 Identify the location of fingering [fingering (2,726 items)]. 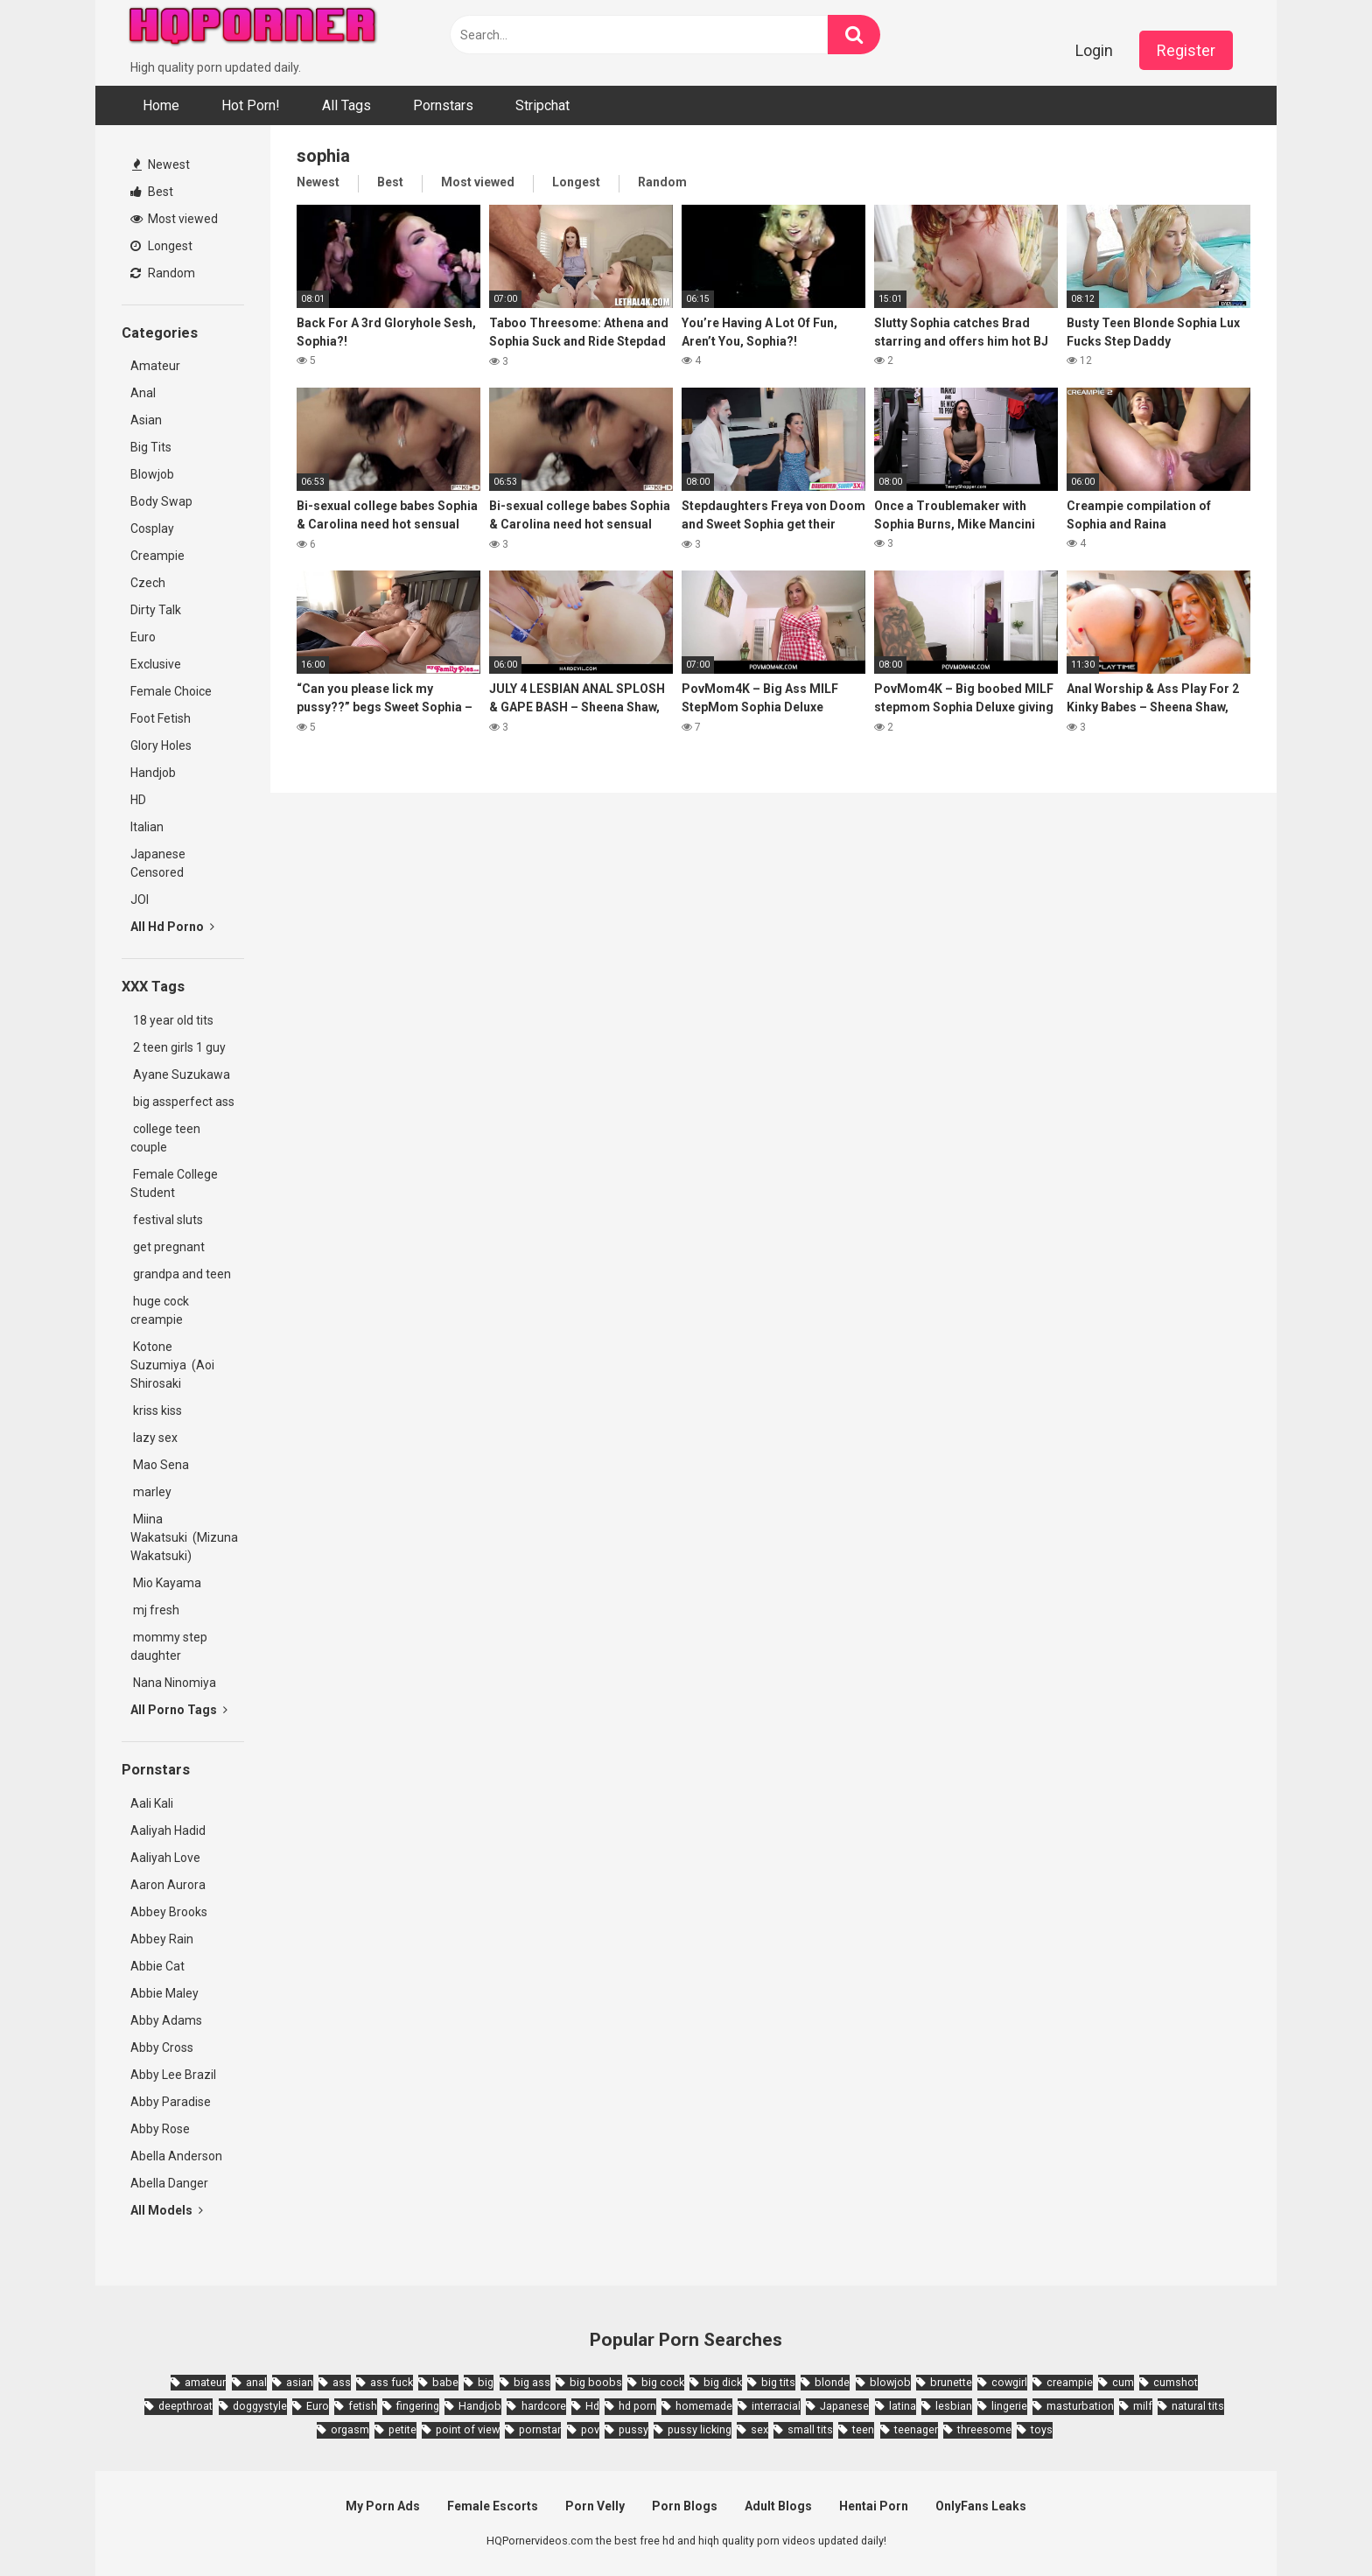
(417, 2405).